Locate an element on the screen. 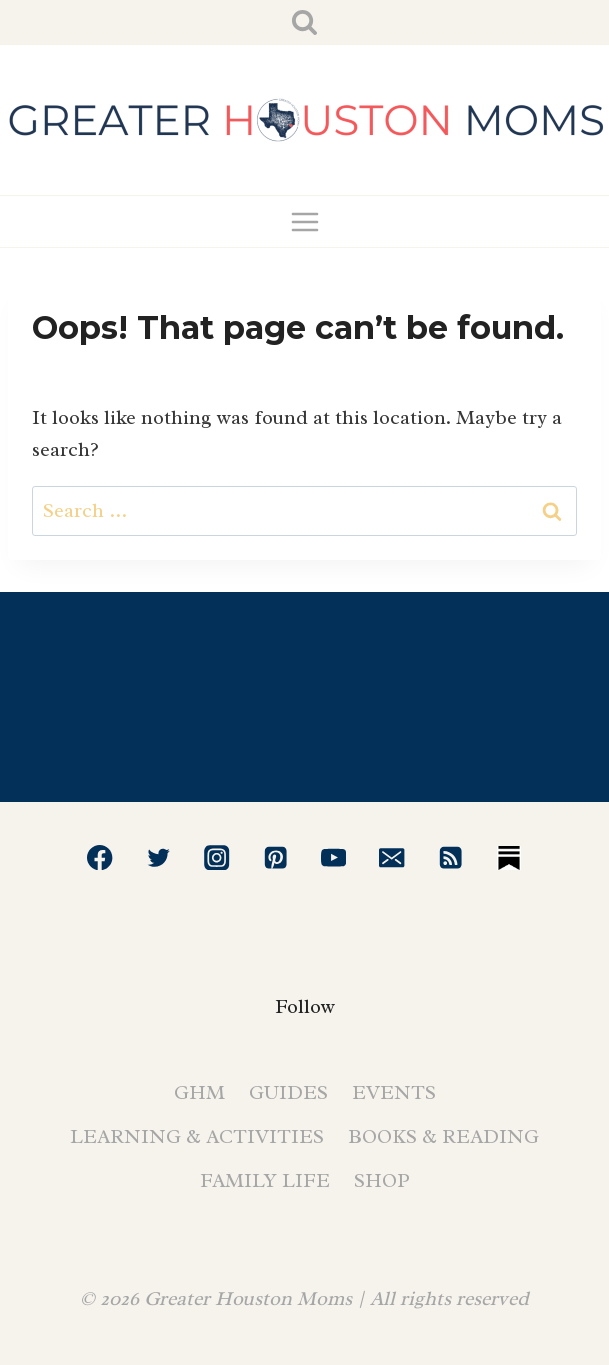  Learning & Activities is located at coordinates (197, 1136).